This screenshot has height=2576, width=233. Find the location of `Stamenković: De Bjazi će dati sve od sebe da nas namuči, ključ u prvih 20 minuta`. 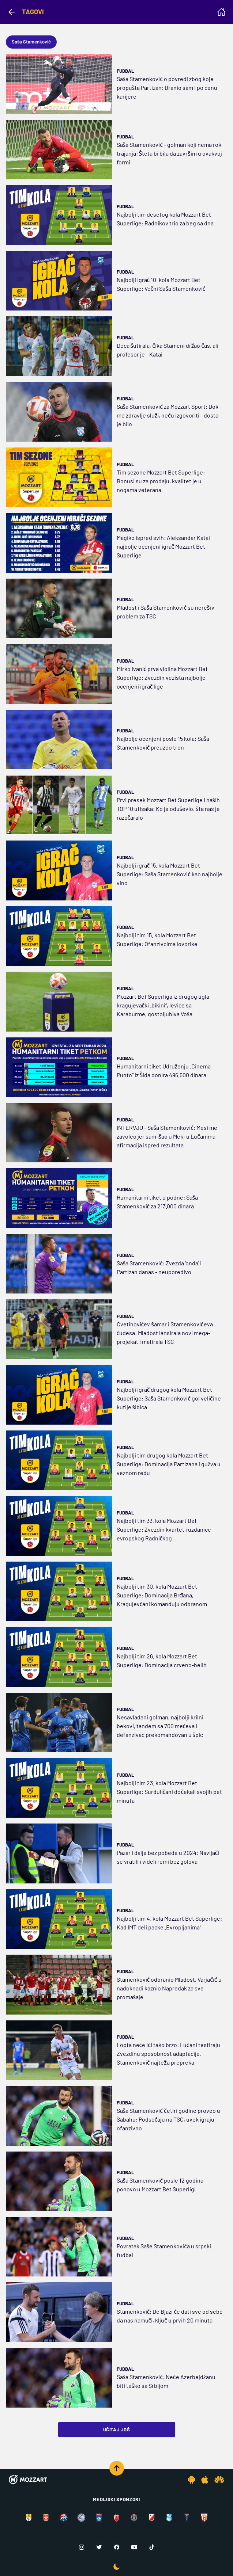

Stamenković: De Bjazi će dati sve od sebe da nas namuči, ključ u prvih 20 minuta is located at coordinates (170, 2316).